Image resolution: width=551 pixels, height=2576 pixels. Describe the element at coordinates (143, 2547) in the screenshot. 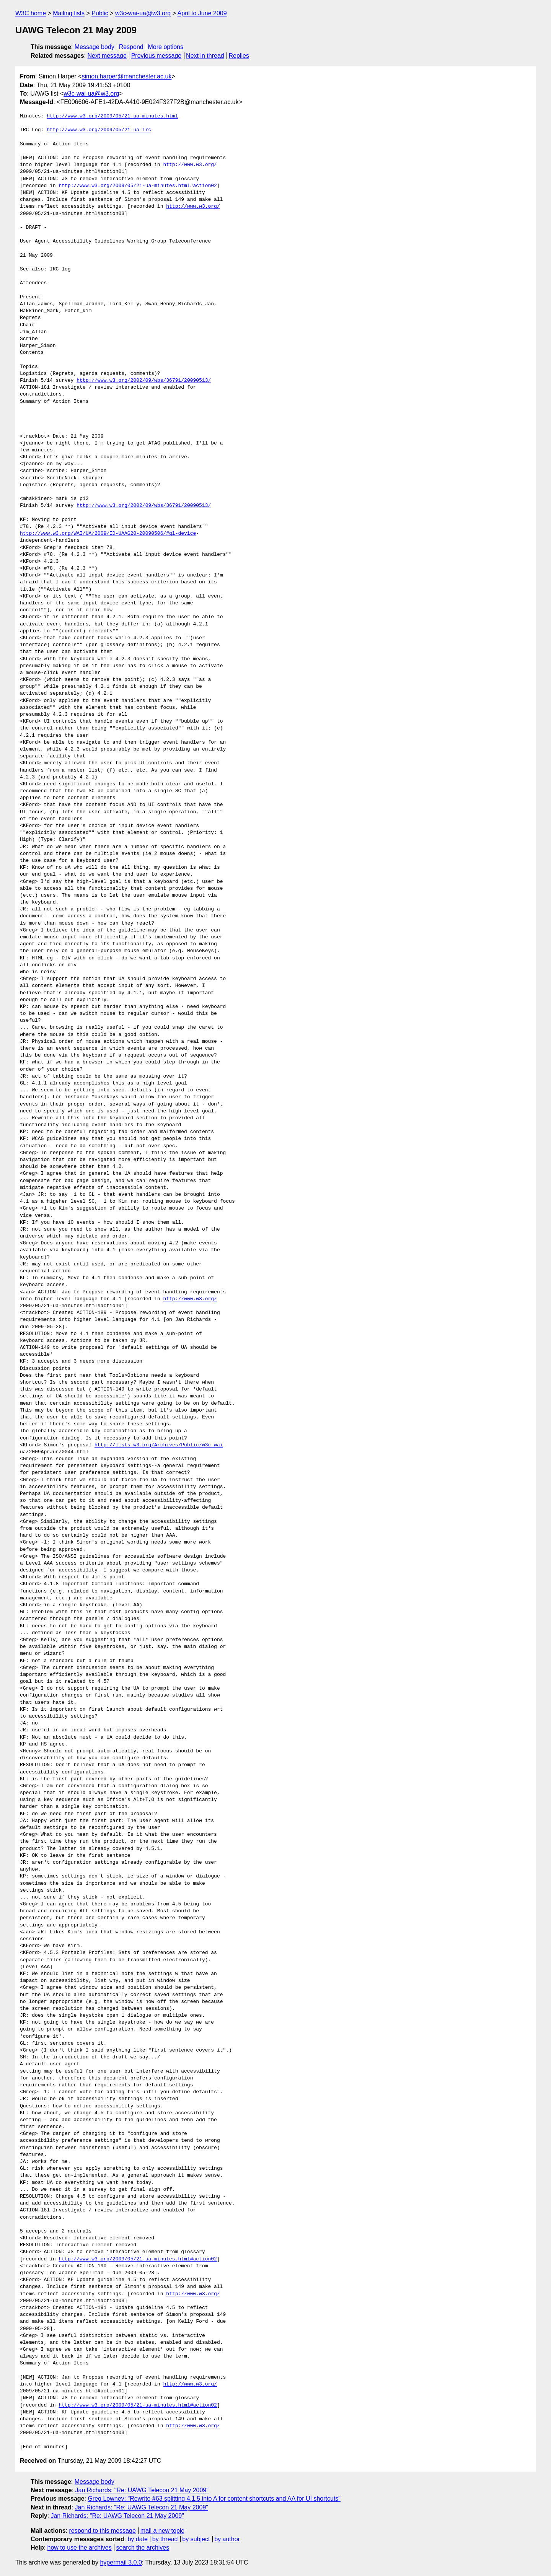

I see `search the archives` at that location.